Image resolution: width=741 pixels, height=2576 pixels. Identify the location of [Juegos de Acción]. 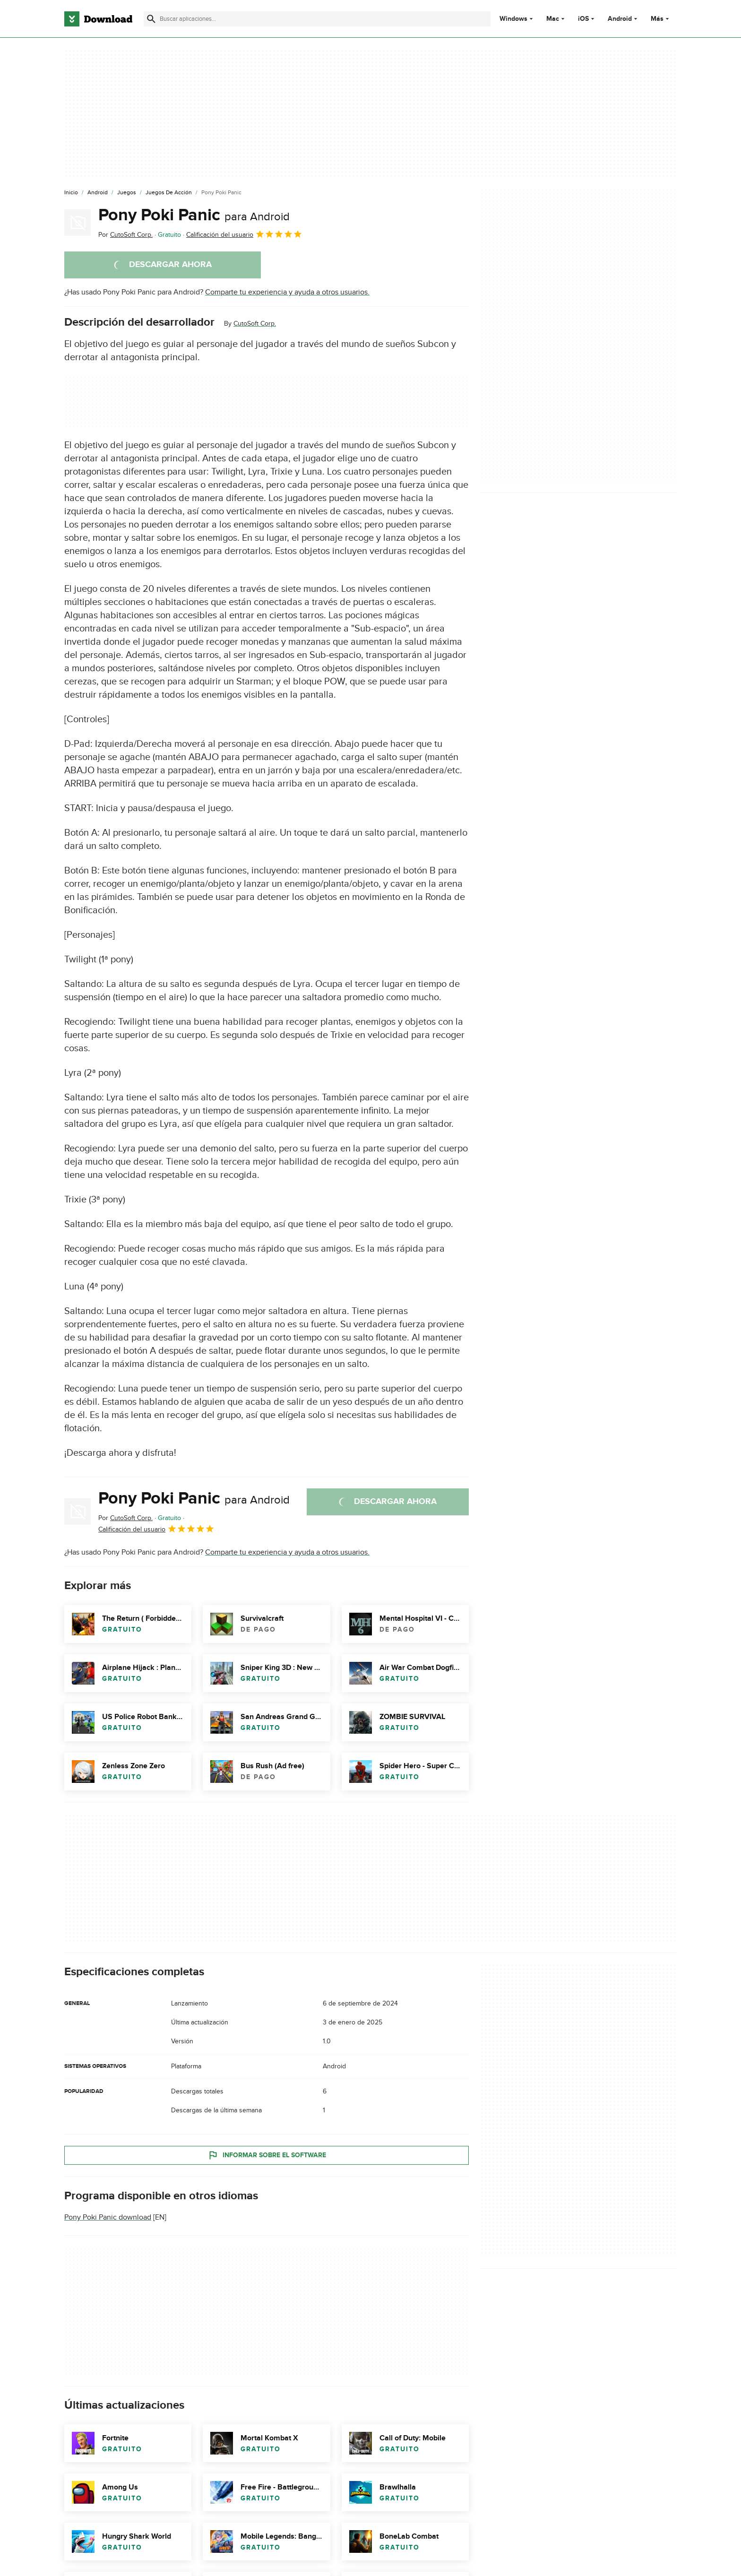
(169, 193).